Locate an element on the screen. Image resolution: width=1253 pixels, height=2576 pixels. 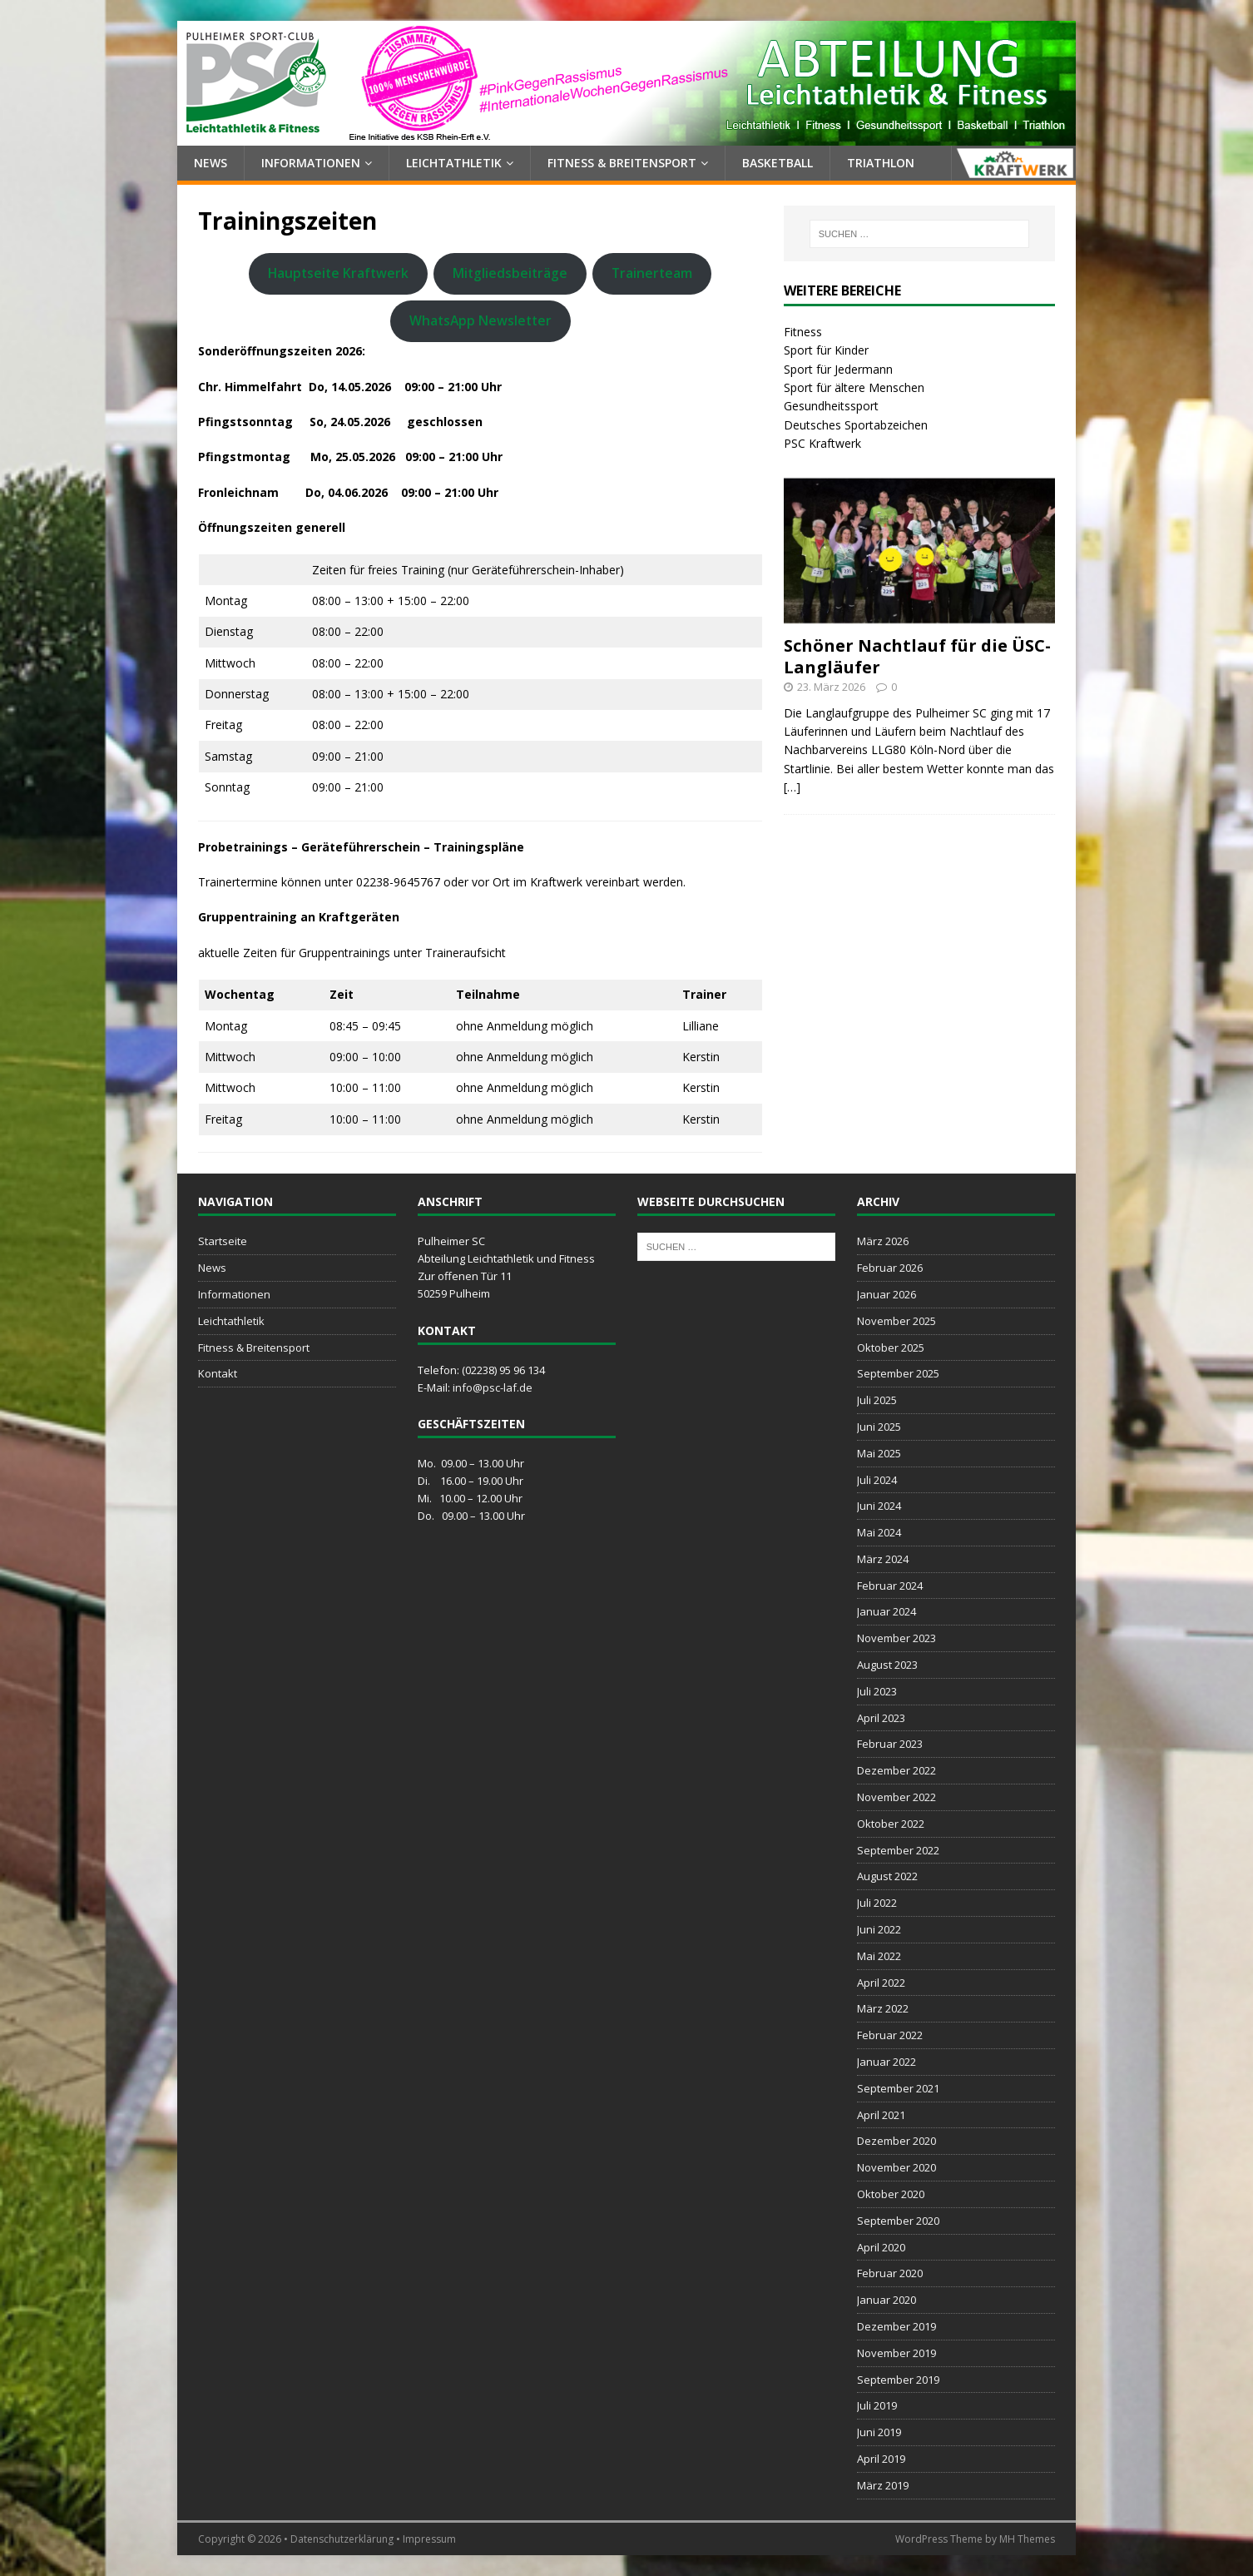
Leichtathletik is located at coordinates (454, 163).